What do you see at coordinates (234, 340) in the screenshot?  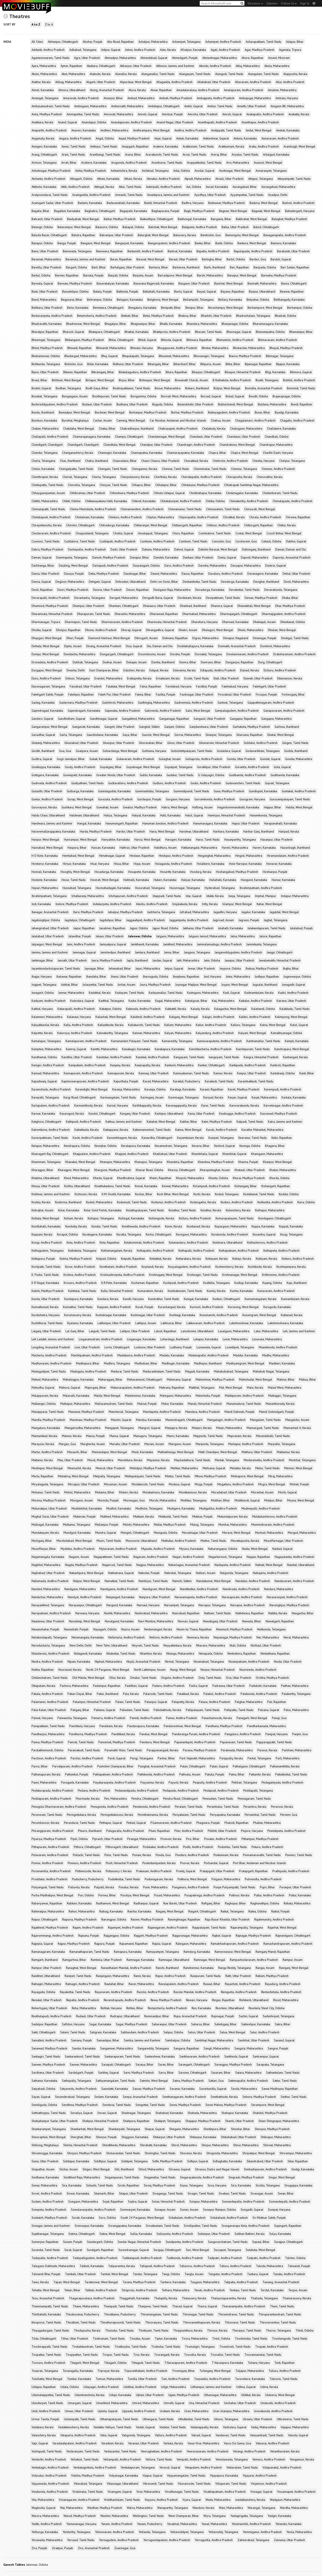 I see `Bhimadole, Andhra Pradesh` at bounding box center [234, 340].